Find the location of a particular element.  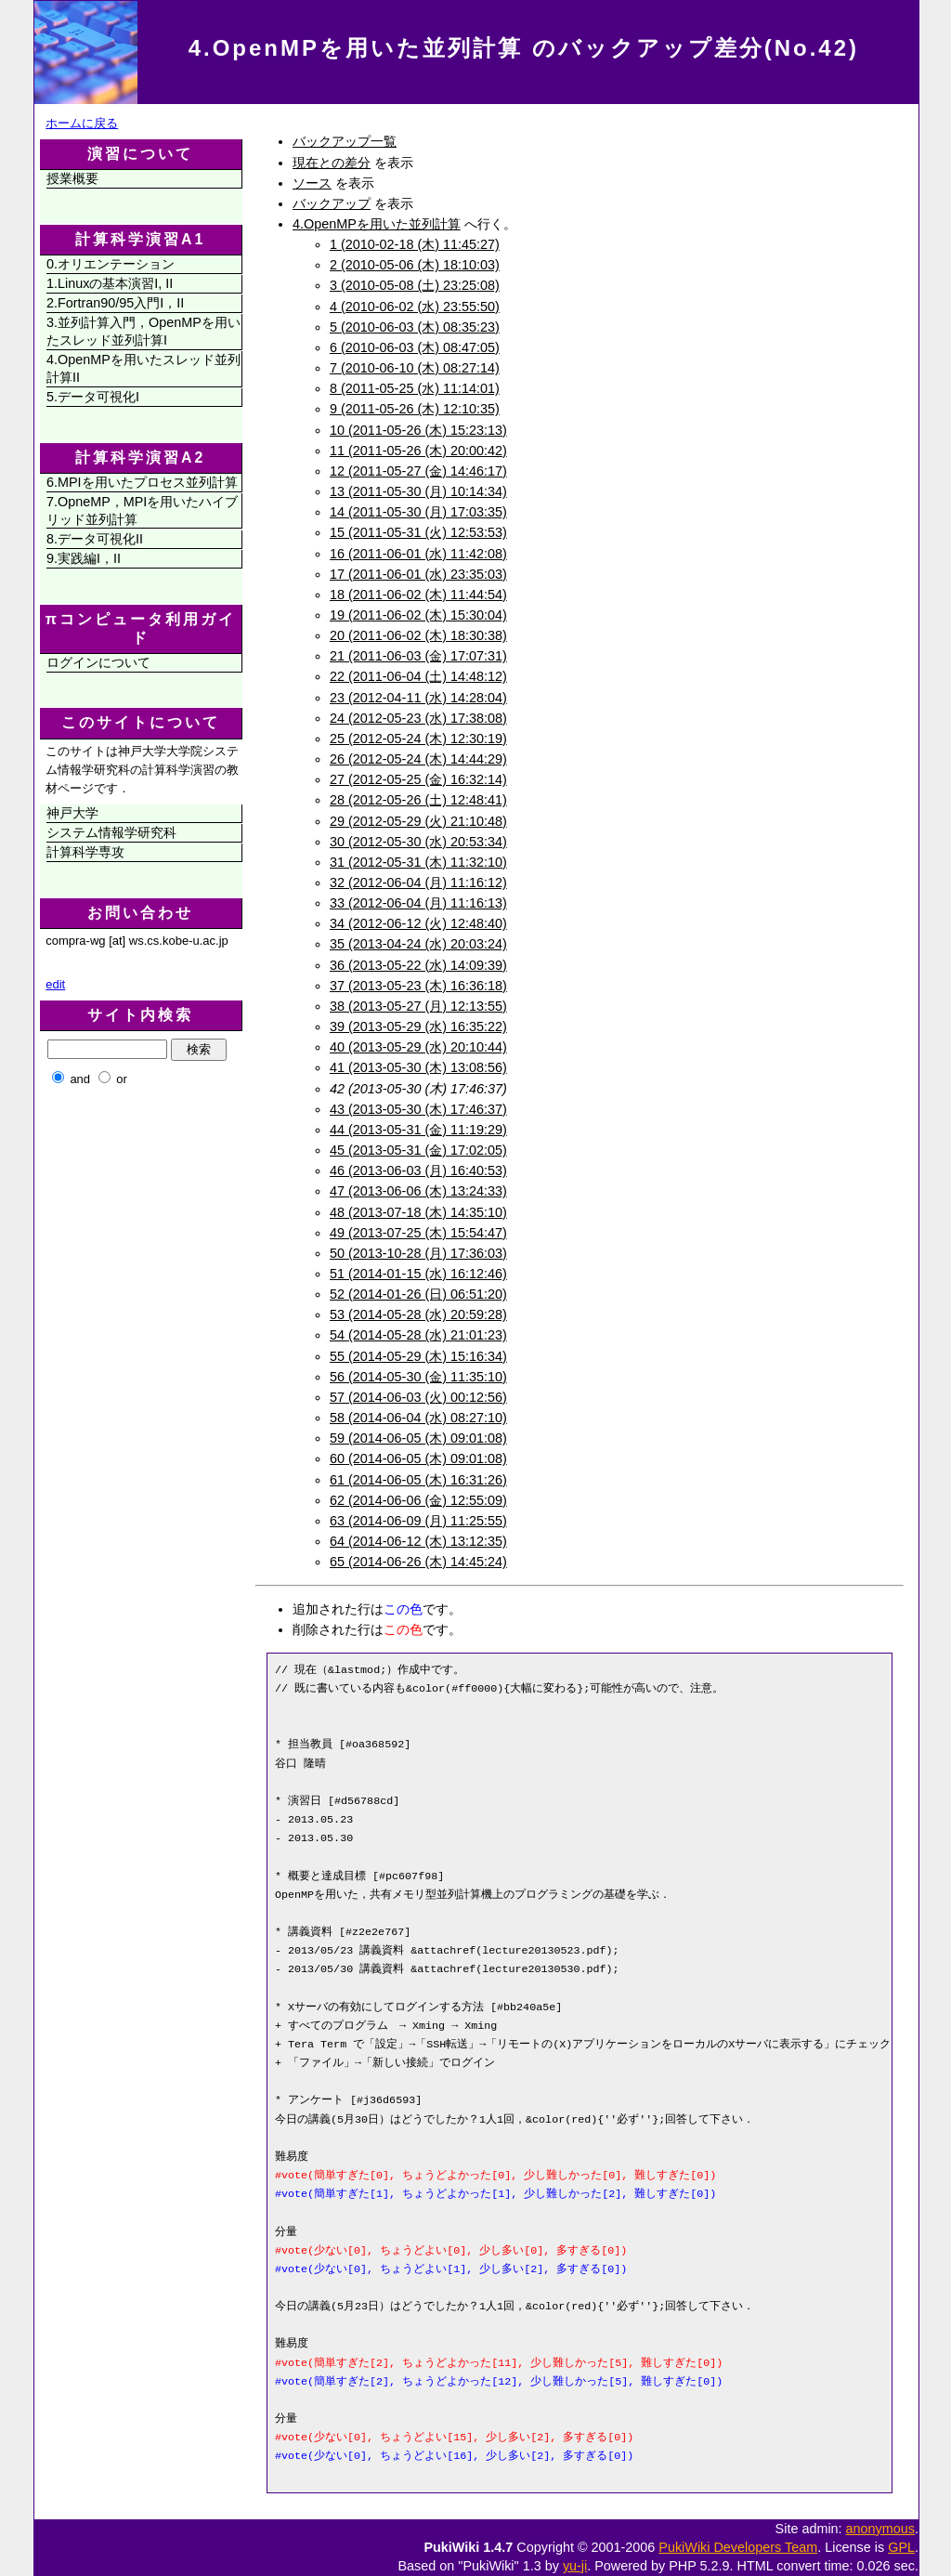

37 (2013-05-23 (木) 16:36:18) is located at coordinates (418, 985).